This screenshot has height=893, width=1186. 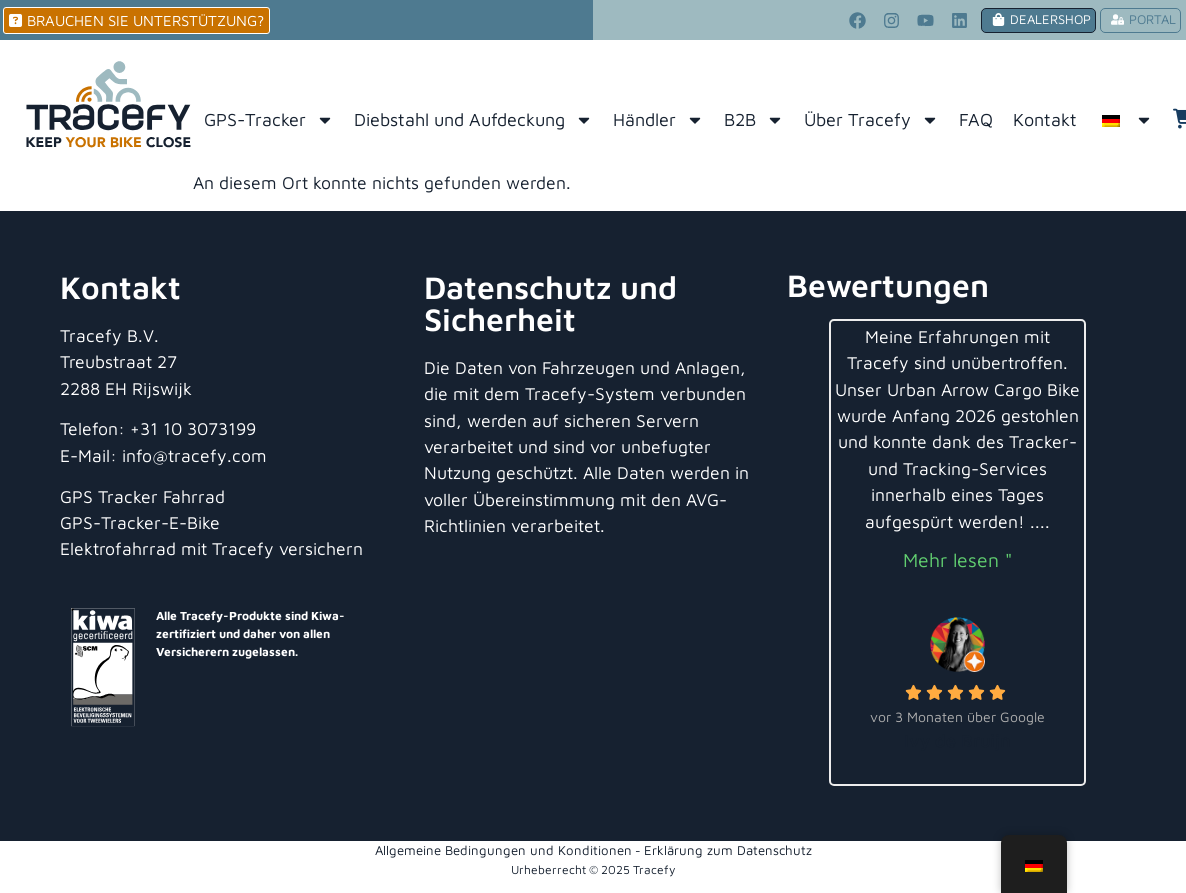 What do you see at coordinates (473, 120) in the screenshot?
I see `Diebstahl und Aufdeckung` at bounding box center [473, 120].